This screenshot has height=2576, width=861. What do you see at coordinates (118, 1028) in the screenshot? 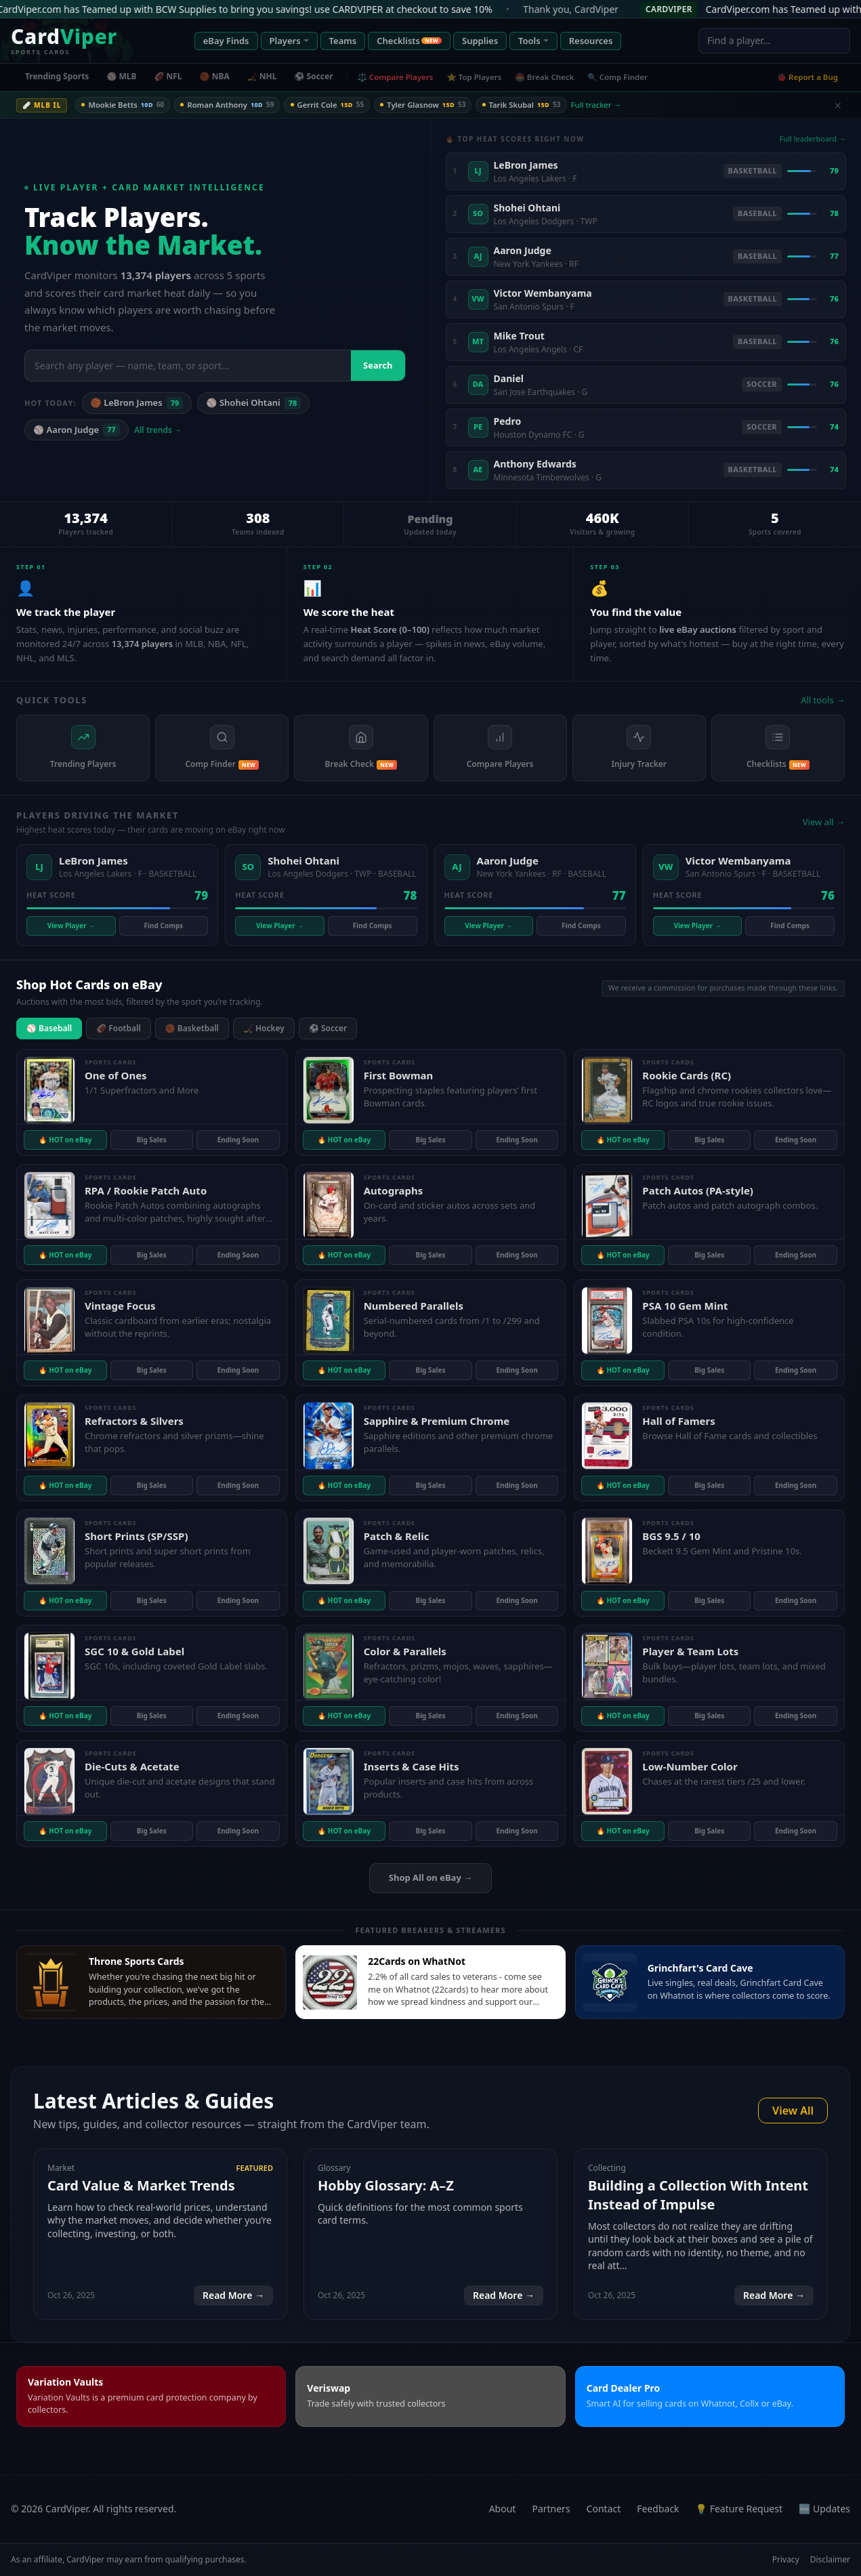
I see `🏈 Football` at bounding box center [118, 1028].